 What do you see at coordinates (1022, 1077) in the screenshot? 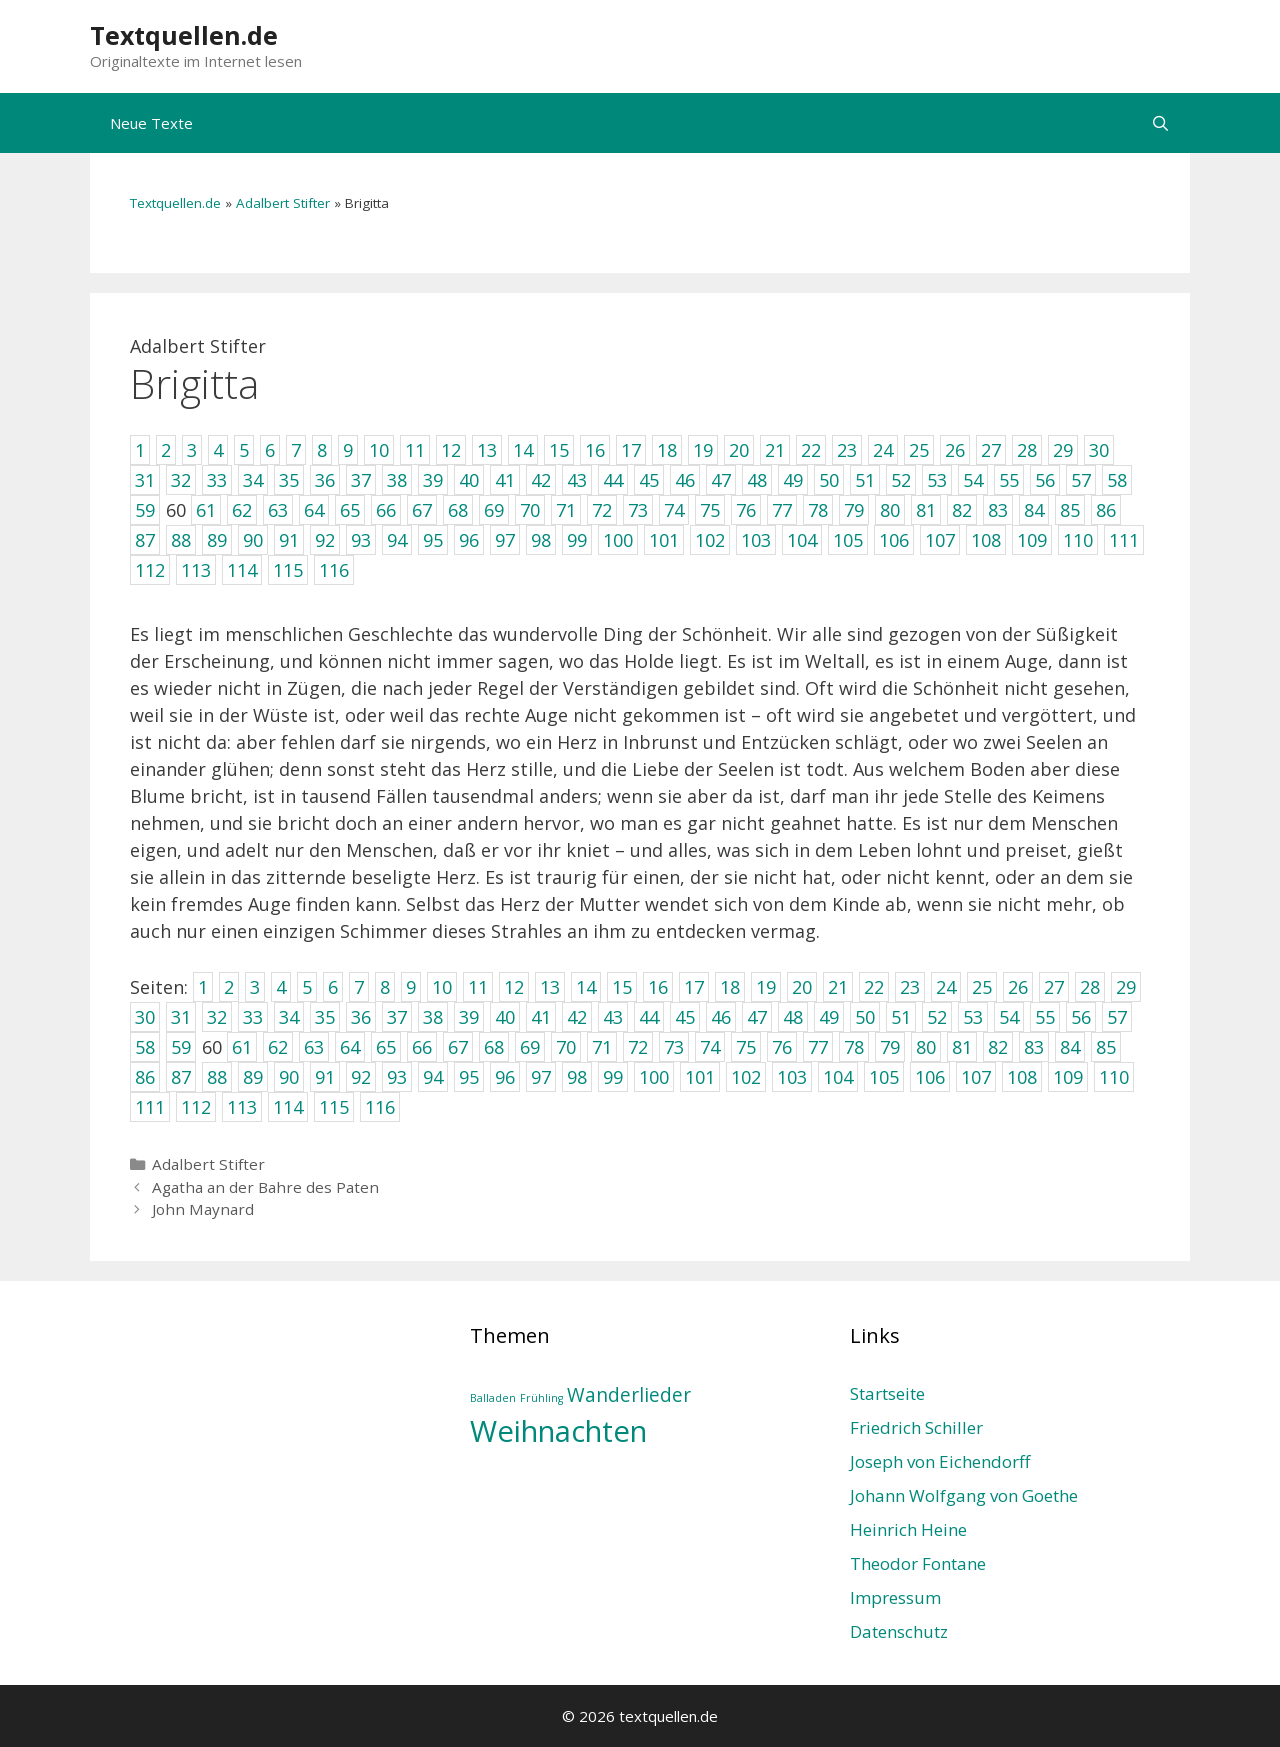
I see `108` at bounding box center [1022, 1077].